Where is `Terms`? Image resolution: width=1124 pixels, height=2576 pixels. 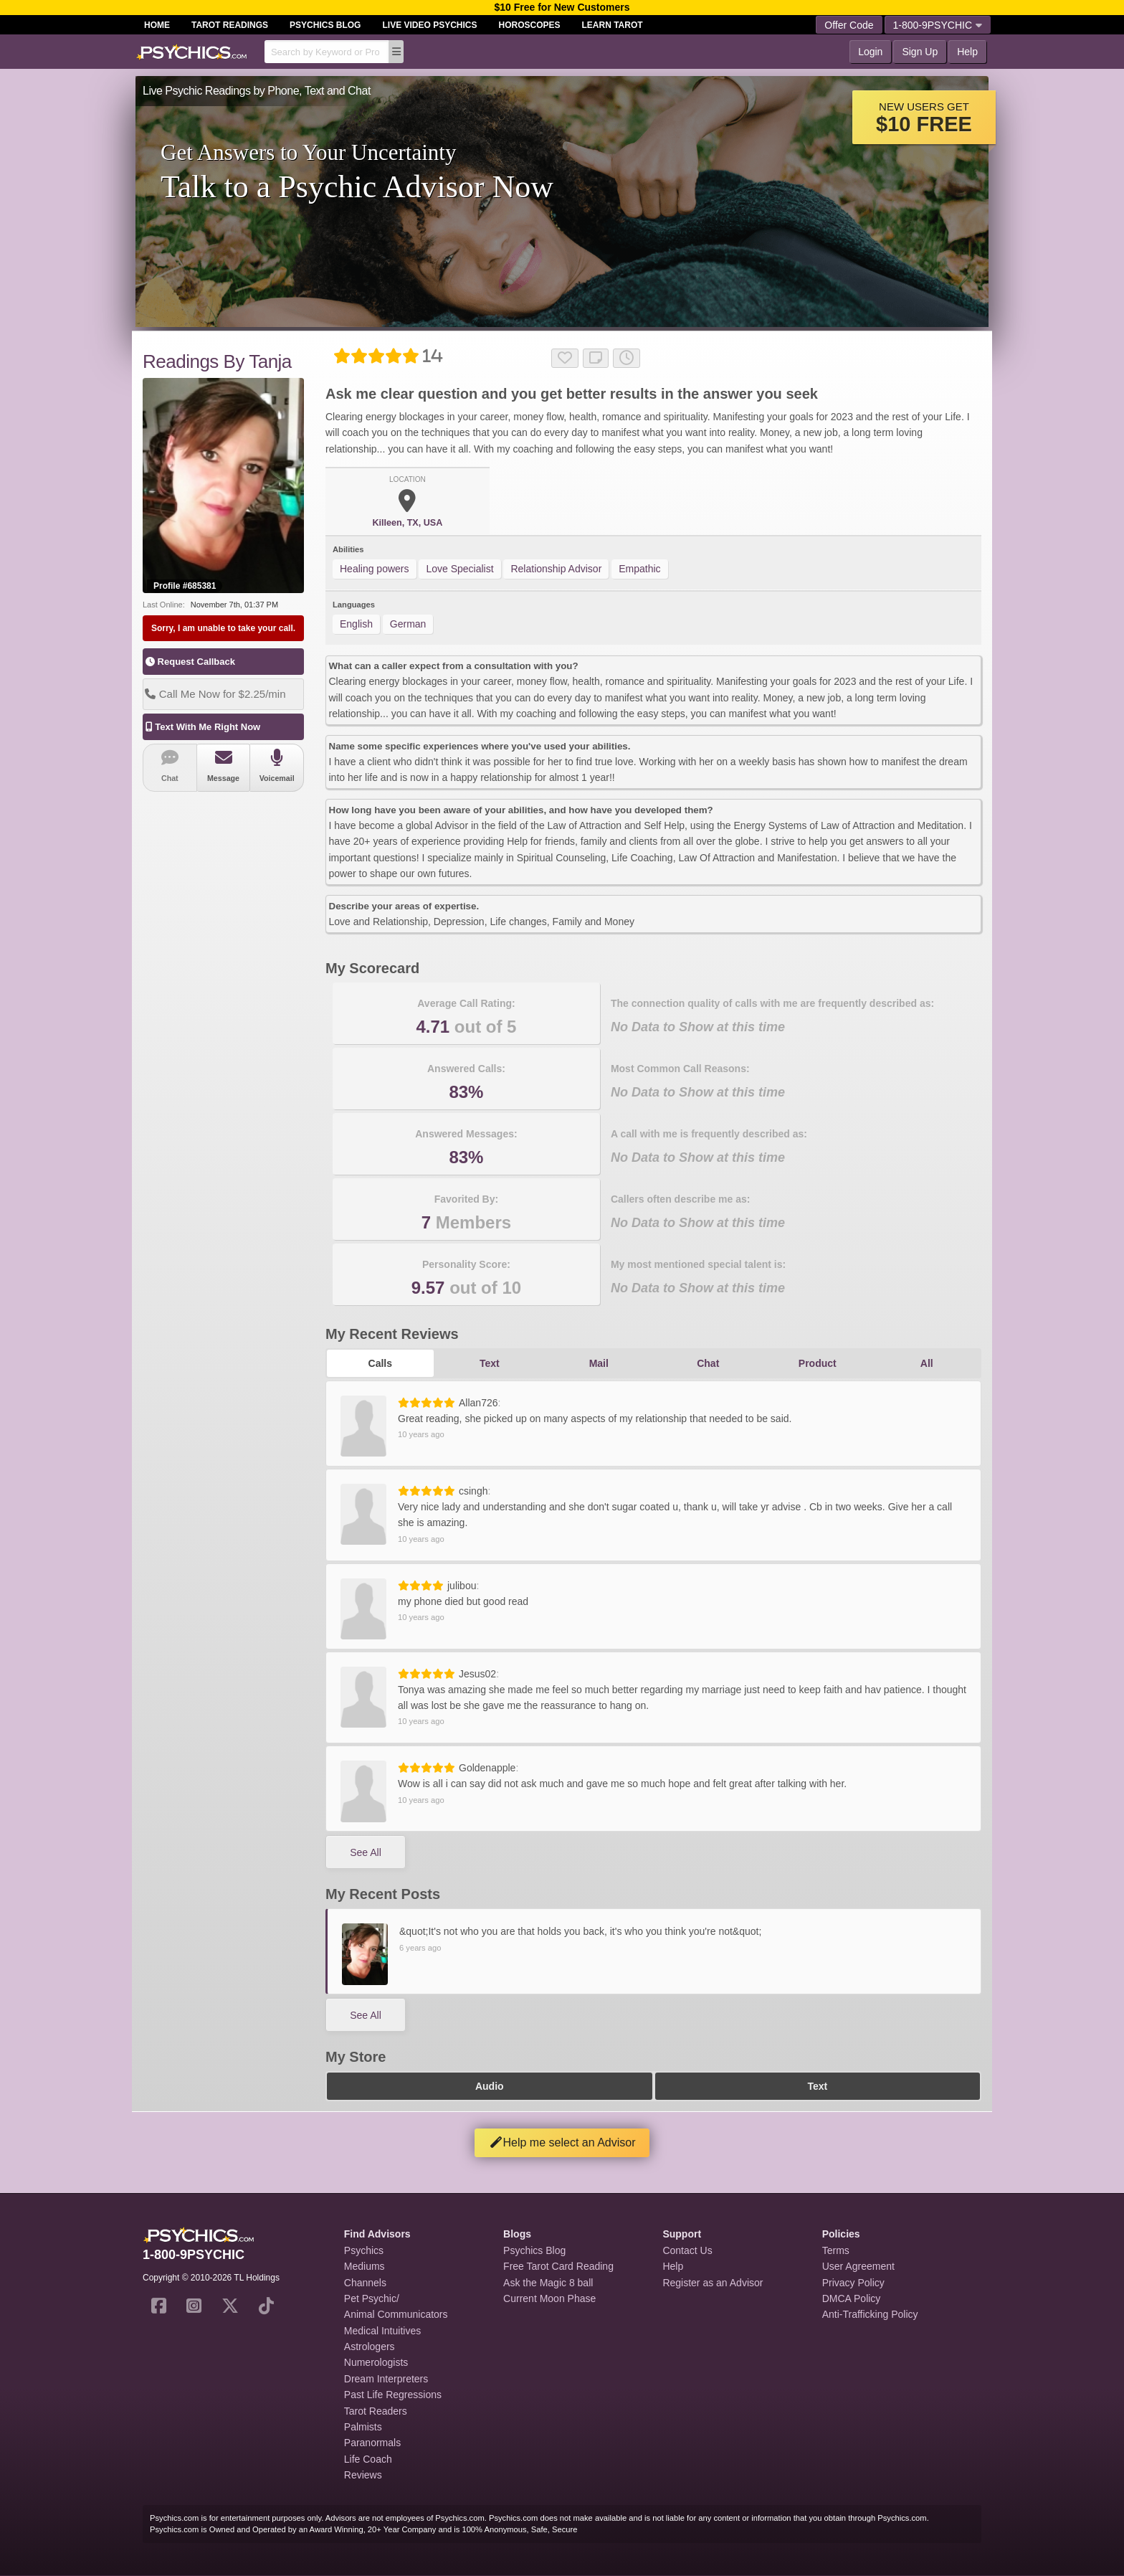
Terms is located at coordinates (835, 2250).